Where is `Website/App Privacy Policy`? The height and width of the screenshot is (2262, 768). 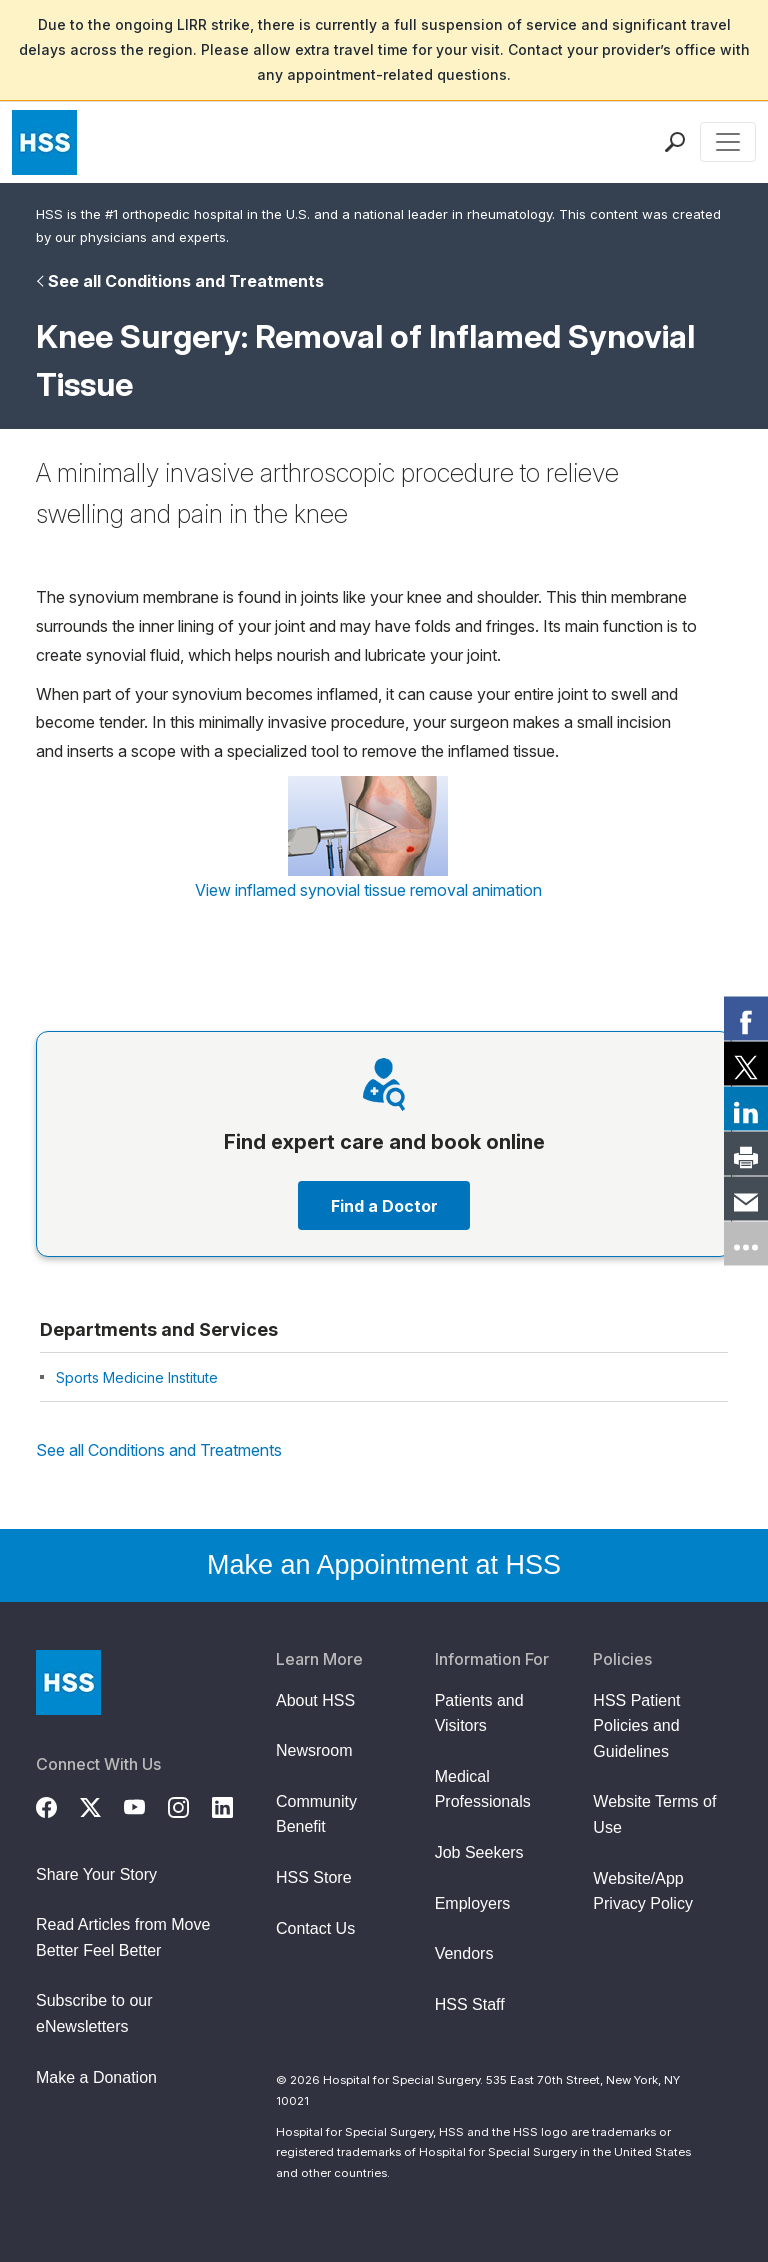
Website/App Privacy Policy is located at coordinates (643, 1891).